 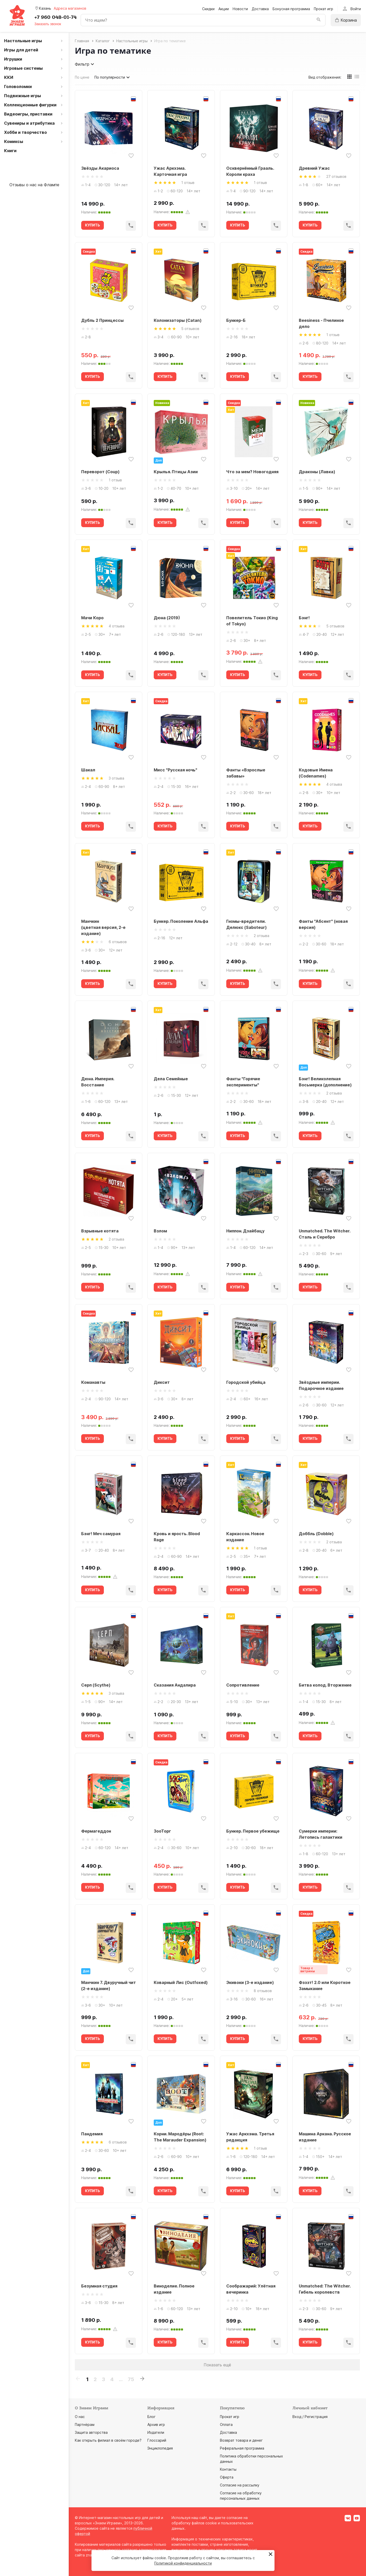 What do you see at coordinates (242, 2448) in the screenshot?
I see `Реферальная программа` at bounding box center [242, 2448].